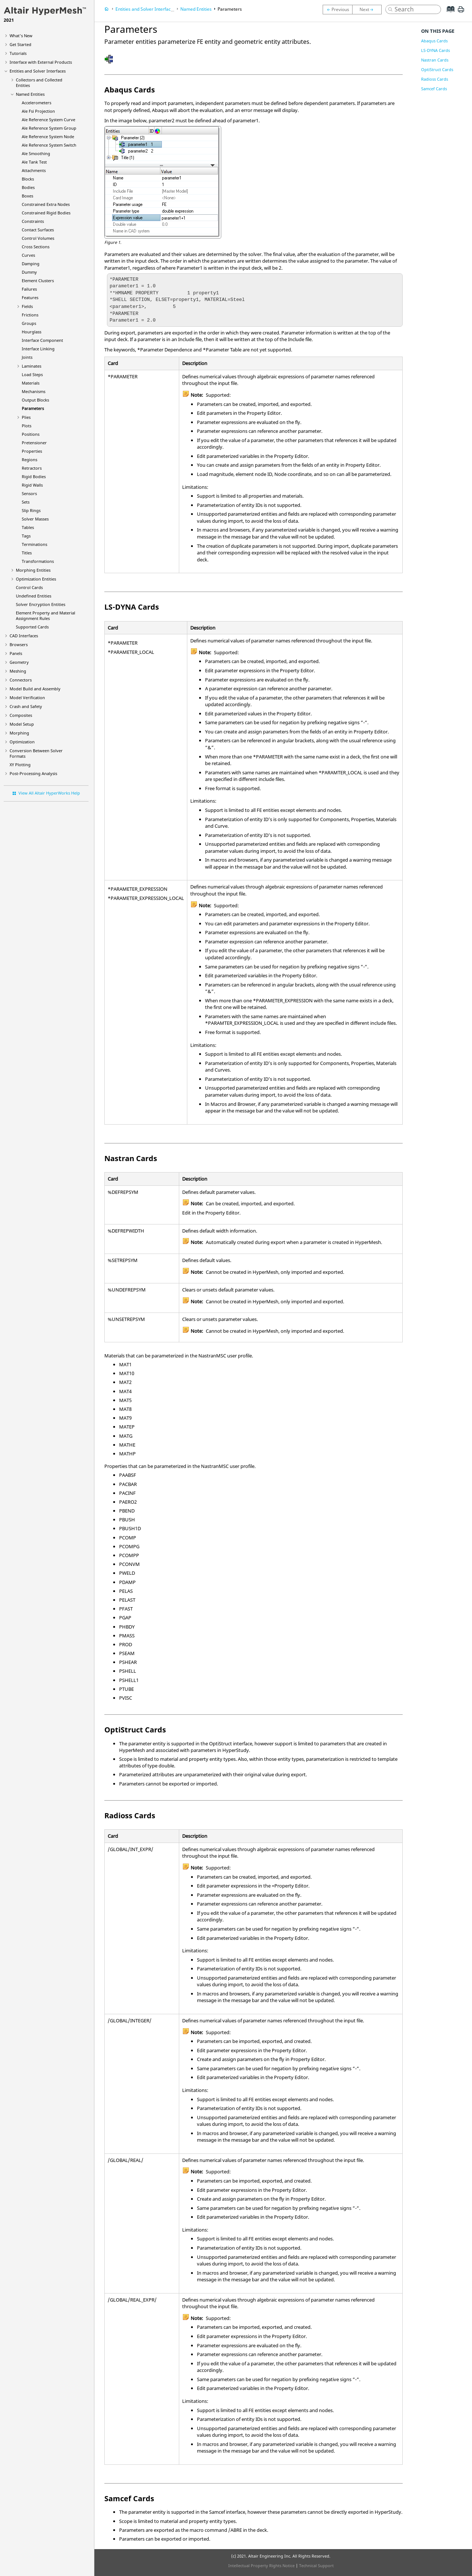  I want to click on Groups, so click(29, 323).